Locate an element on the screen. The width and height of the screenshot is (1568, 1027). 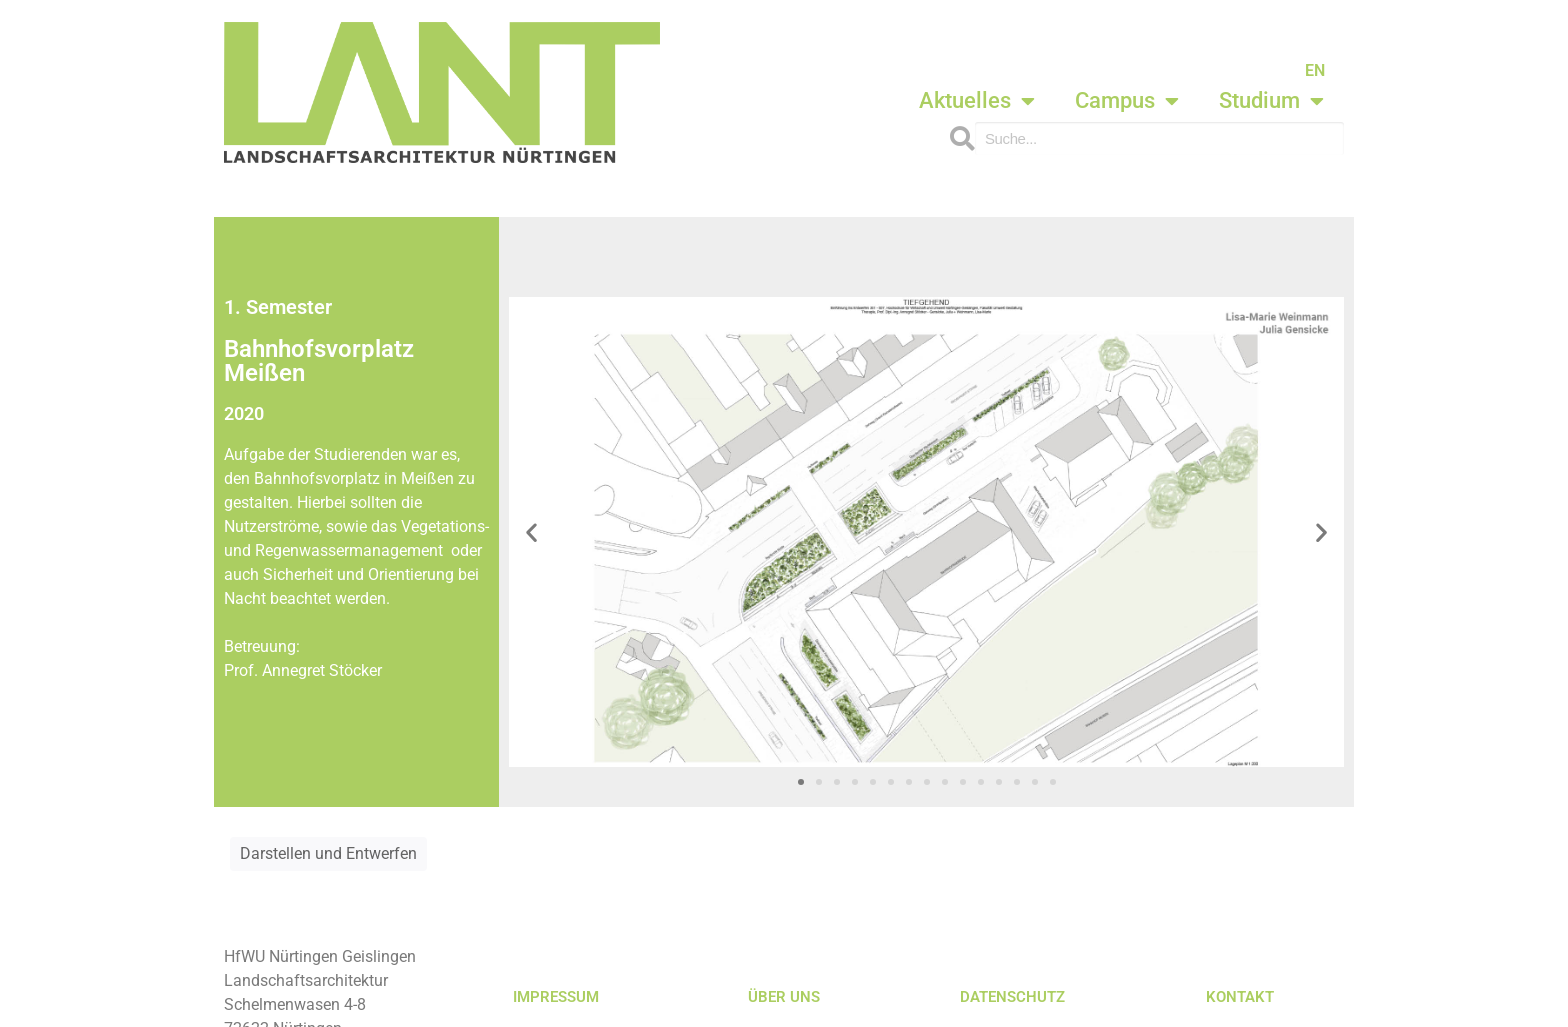
Campus is located at coordinates (1127, 101).